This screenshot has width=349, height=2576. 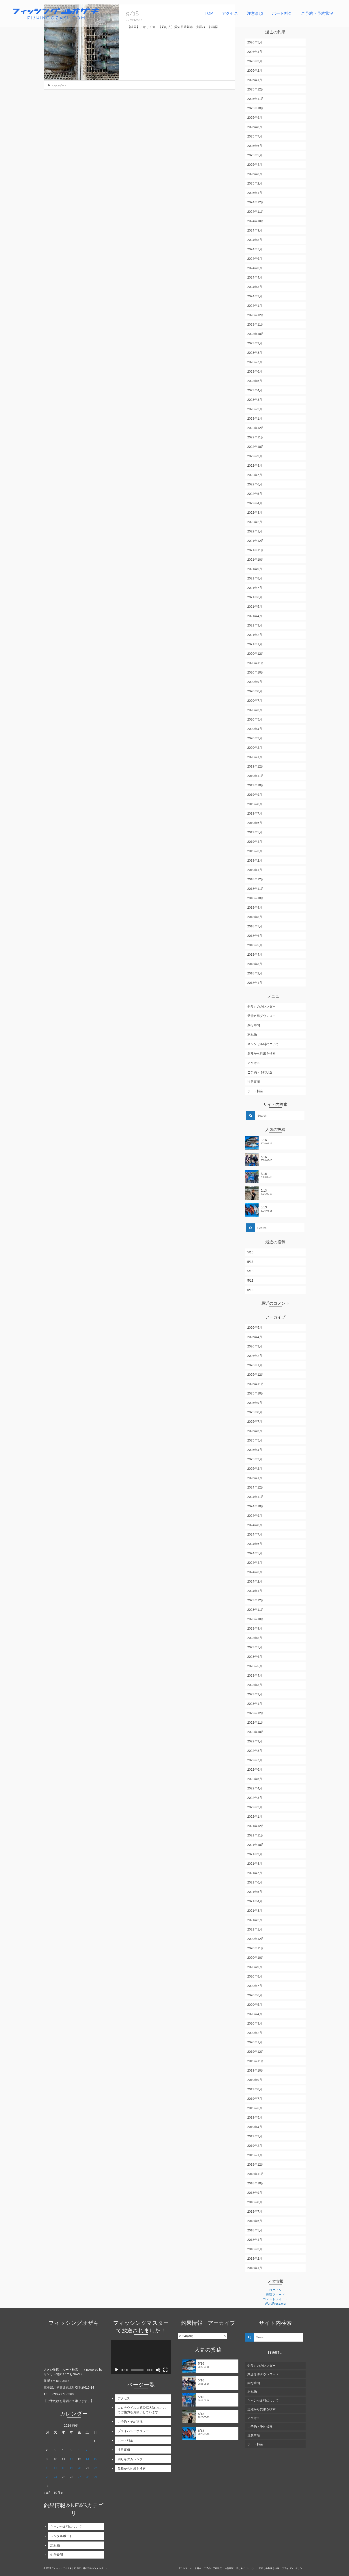 I want to click on アクセス, so click(x=124, y=2398).